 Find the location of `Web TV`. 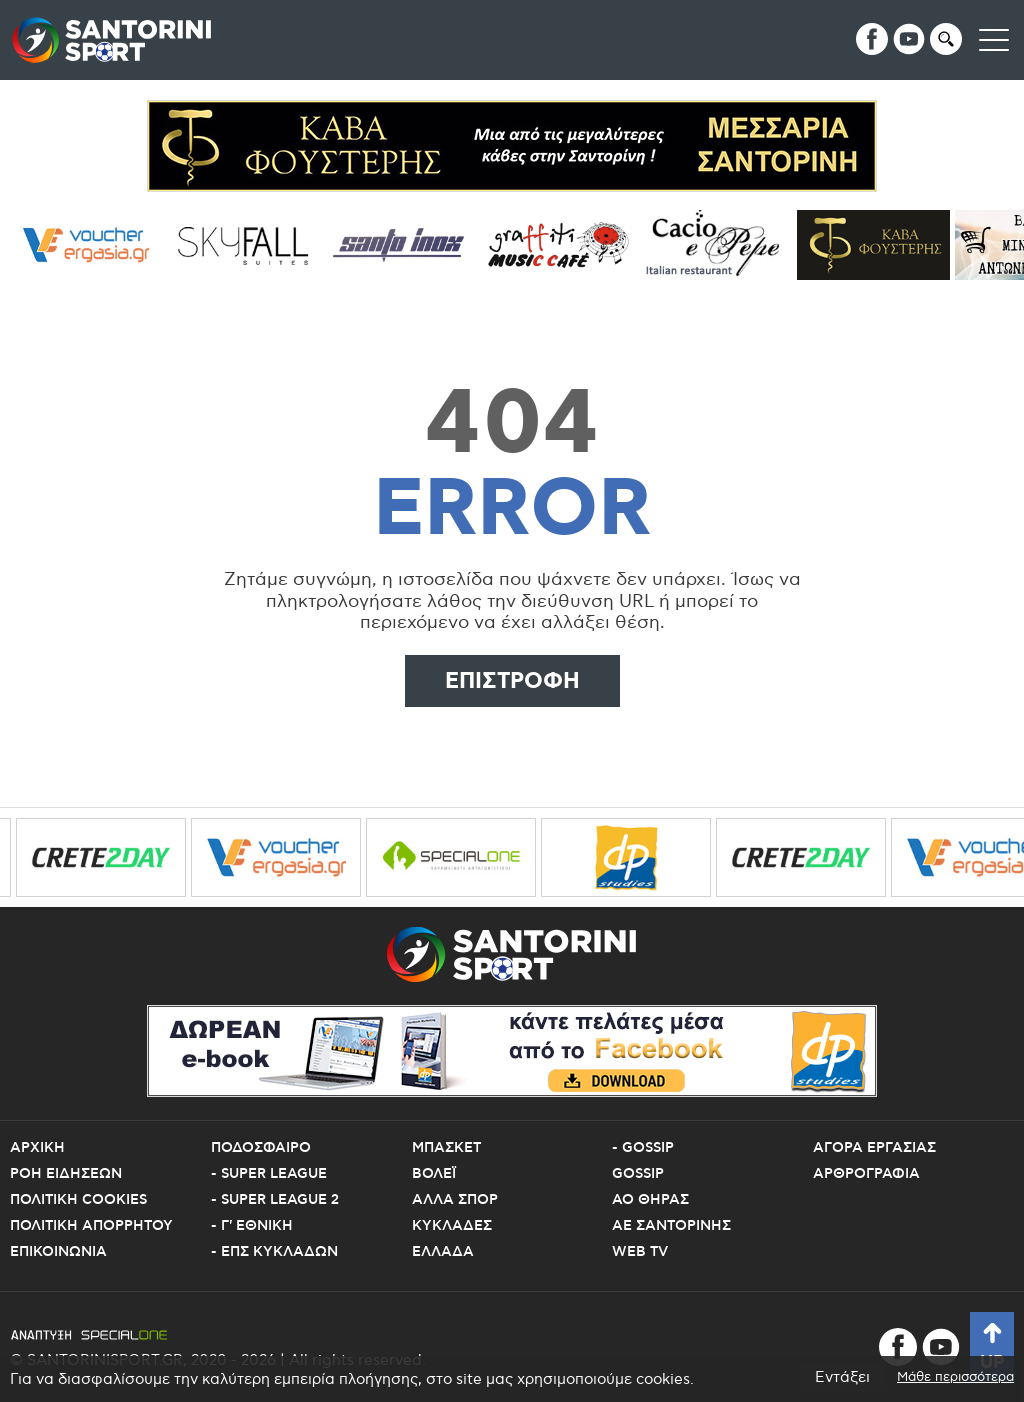

Web TV is located at coordinates (640, 1252).